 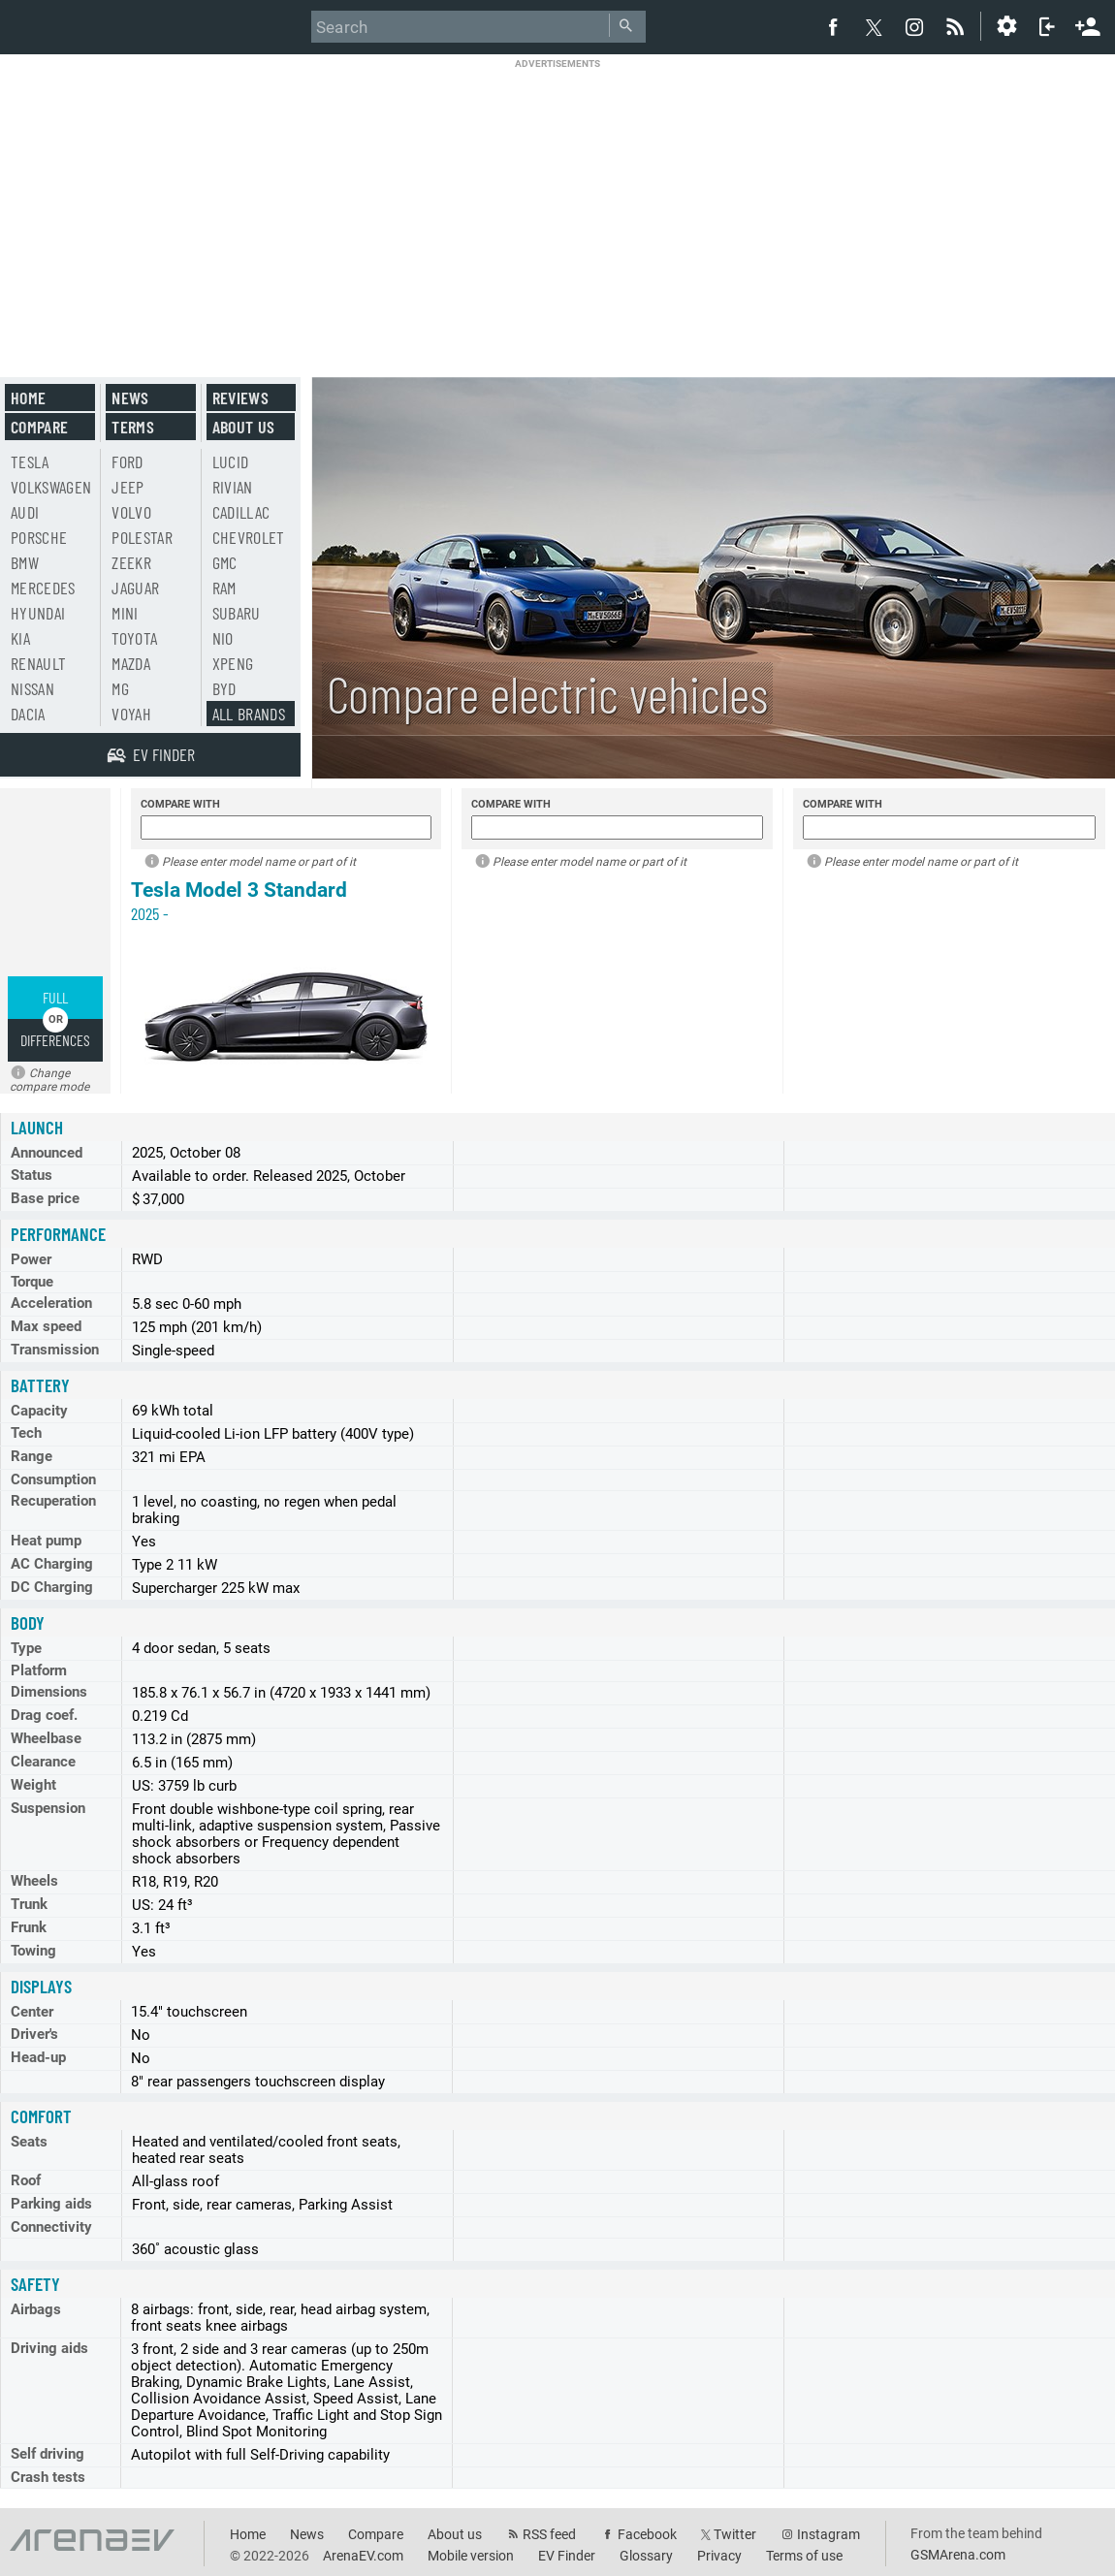 I want to click on Crash tests, so click(x=48, y=2477).